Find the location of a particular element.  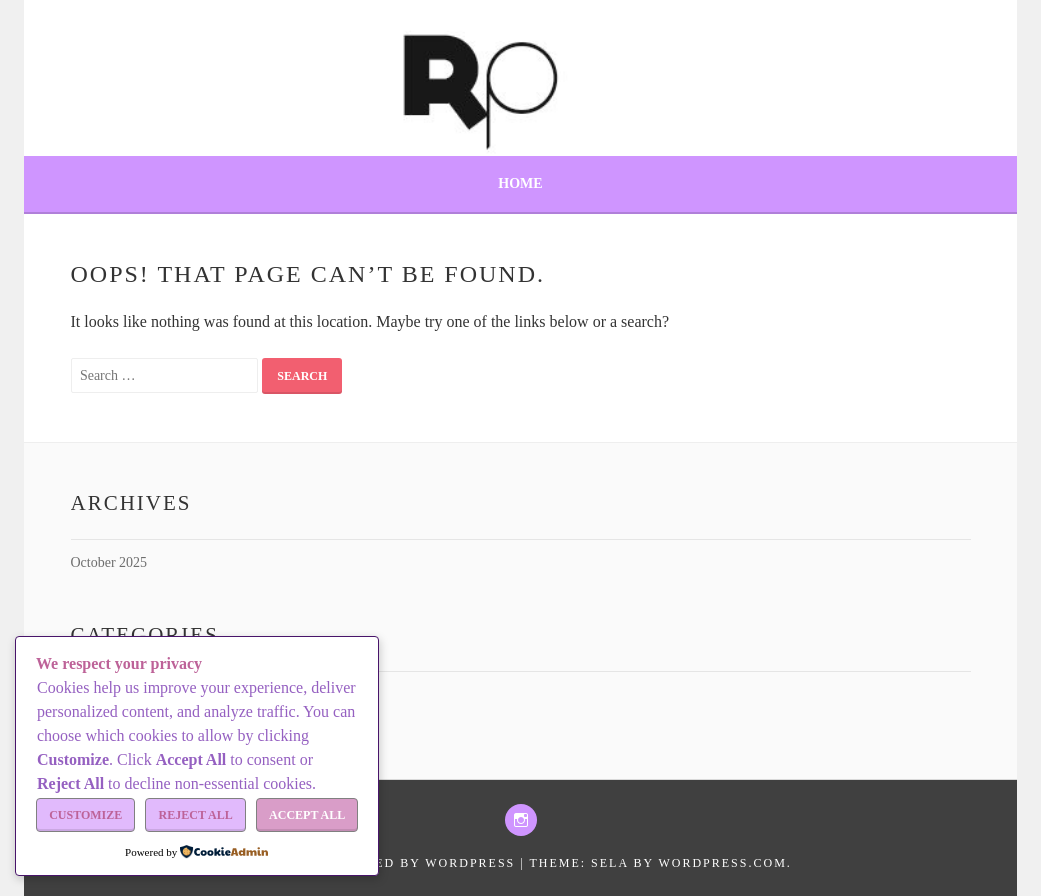

Home is located at coordinates (520, 183).